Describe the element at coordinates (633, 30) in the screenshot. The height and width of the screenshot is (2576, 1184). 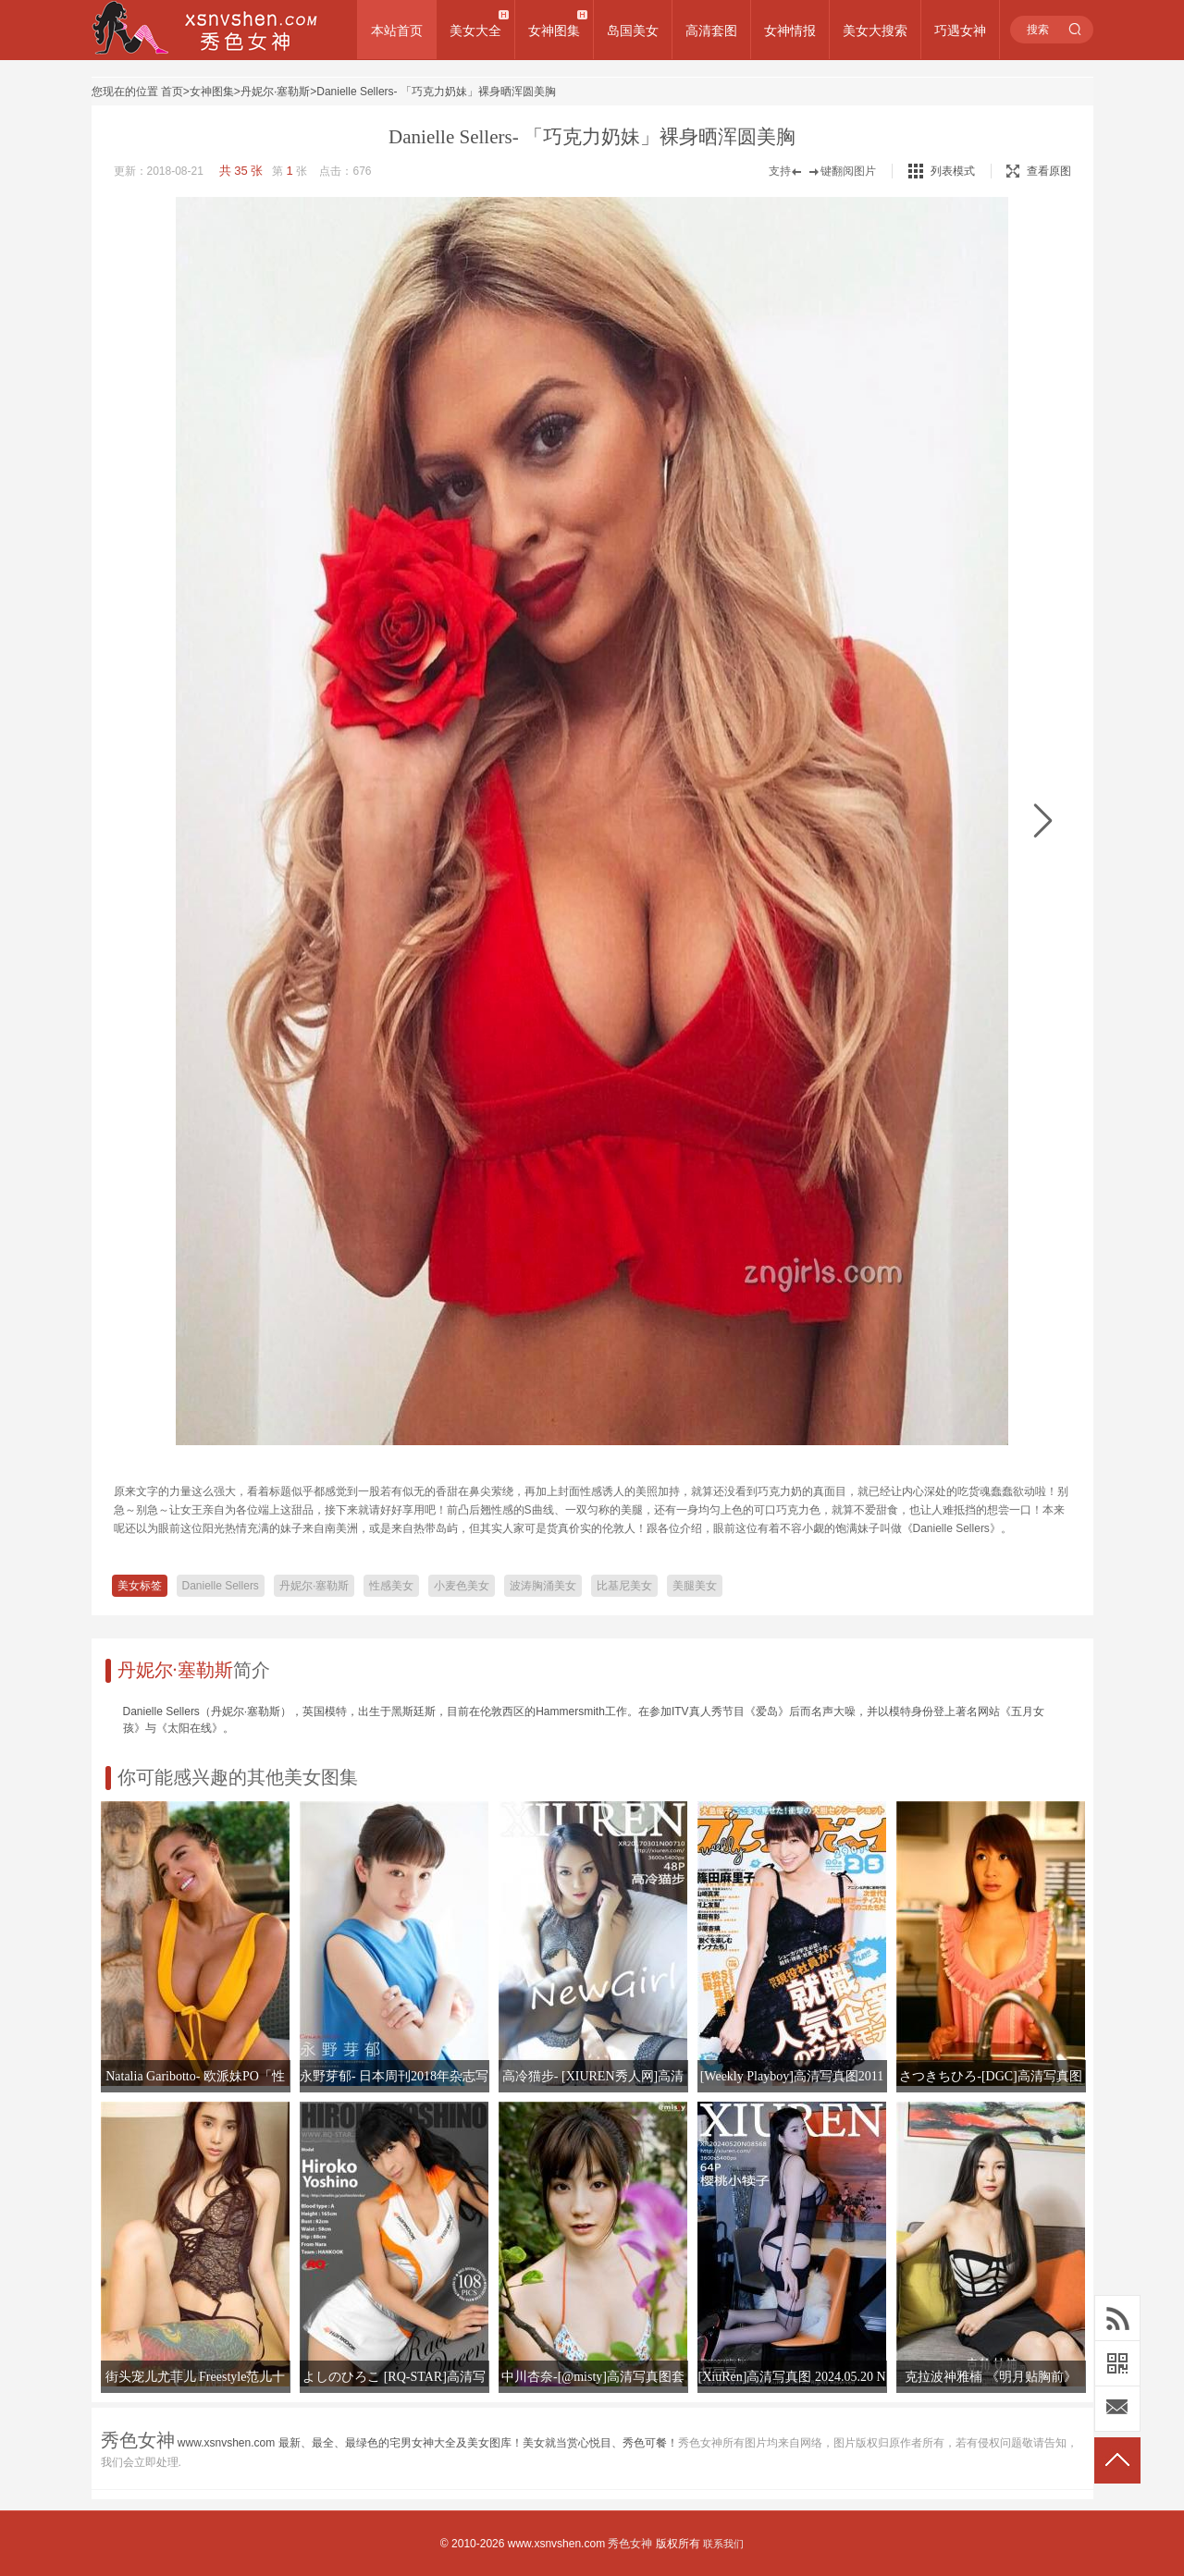
I see `岛国美女` at that location.